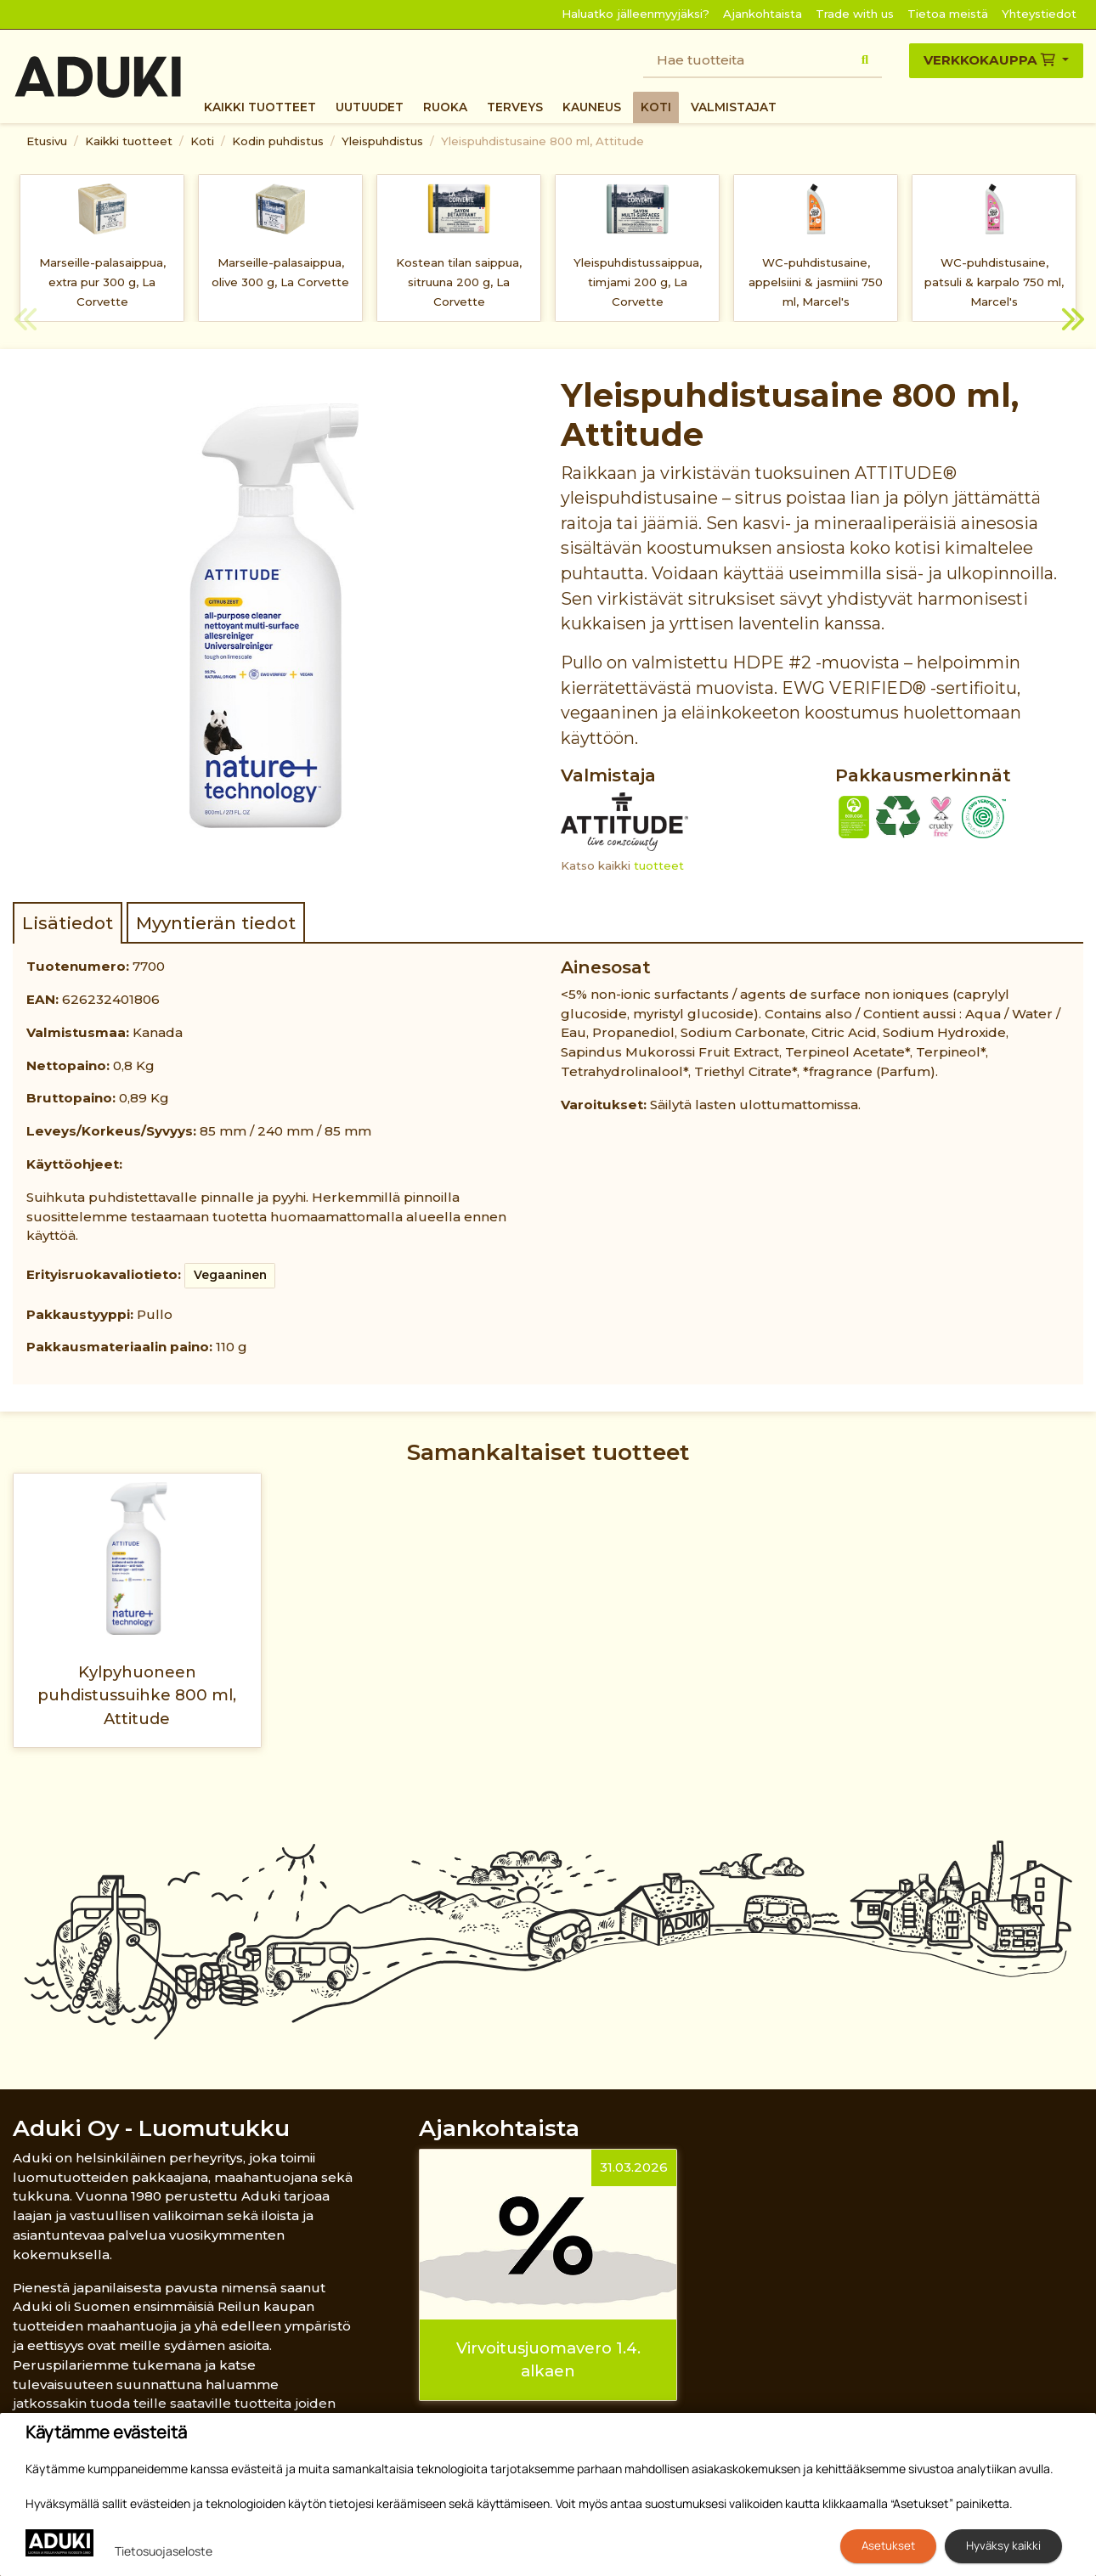 This screenshot has width=1096, height=2576. Describe the element at coordinates (163, 2551) in the screenshot. I see `Tietosuojaseloste` at that location.